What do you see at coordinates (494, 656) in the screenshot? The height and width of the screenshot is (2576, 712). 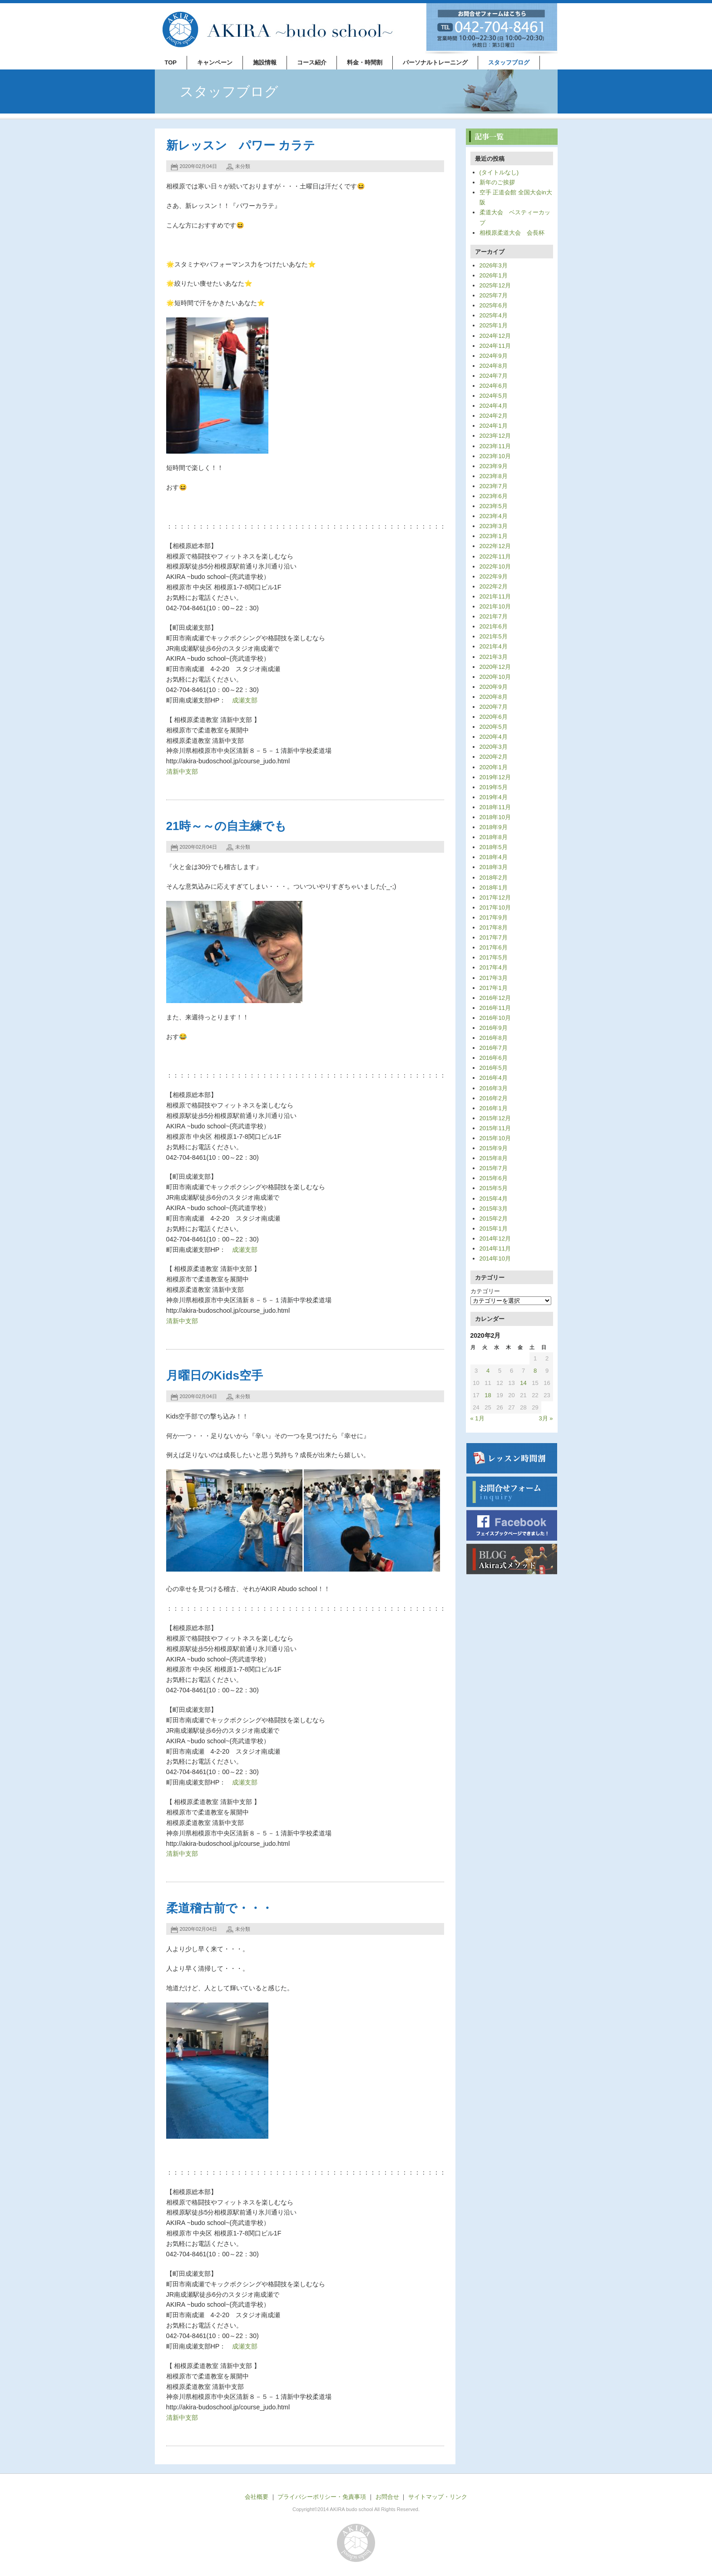 I see `2021年3月` at bounding box center [494, 656].